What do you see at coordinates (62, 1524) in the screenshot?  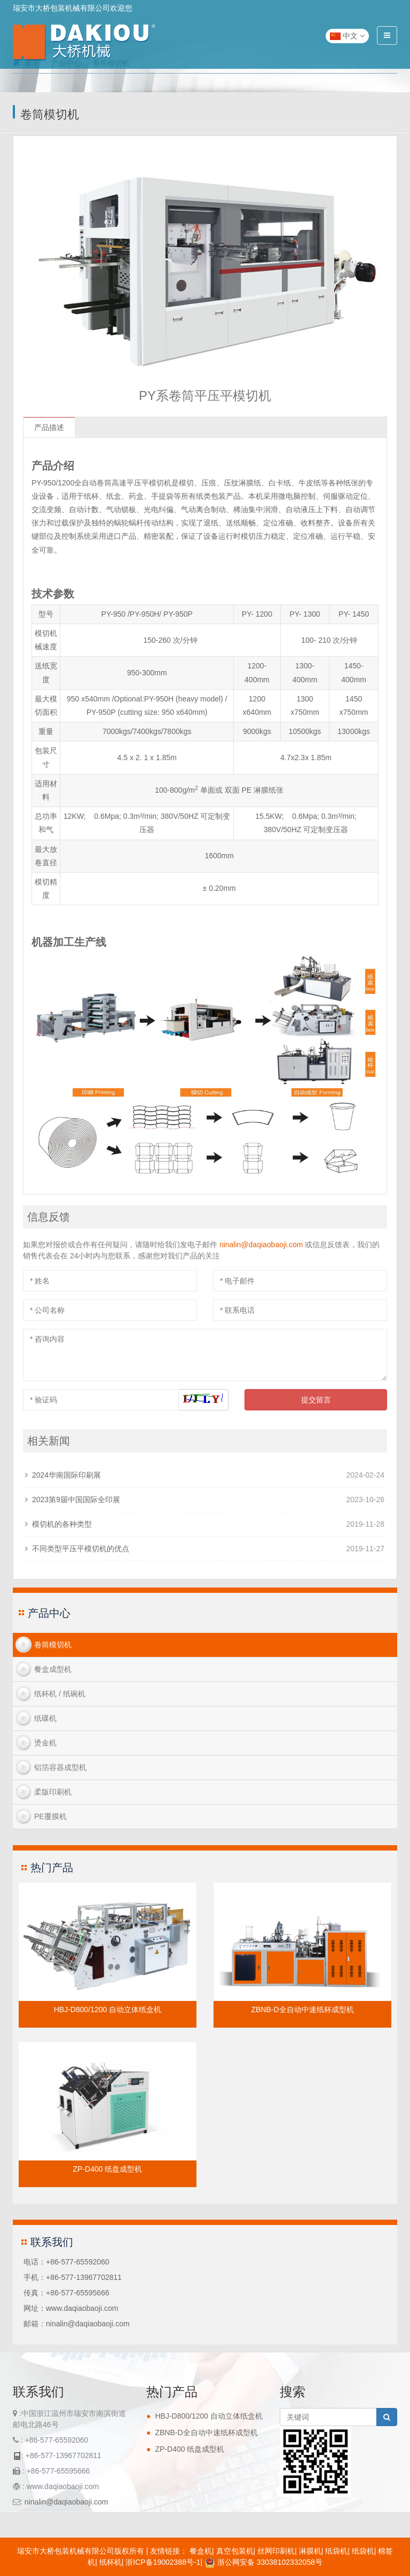 I see `模切机的各种类型` at bounding box center [62, 1524].